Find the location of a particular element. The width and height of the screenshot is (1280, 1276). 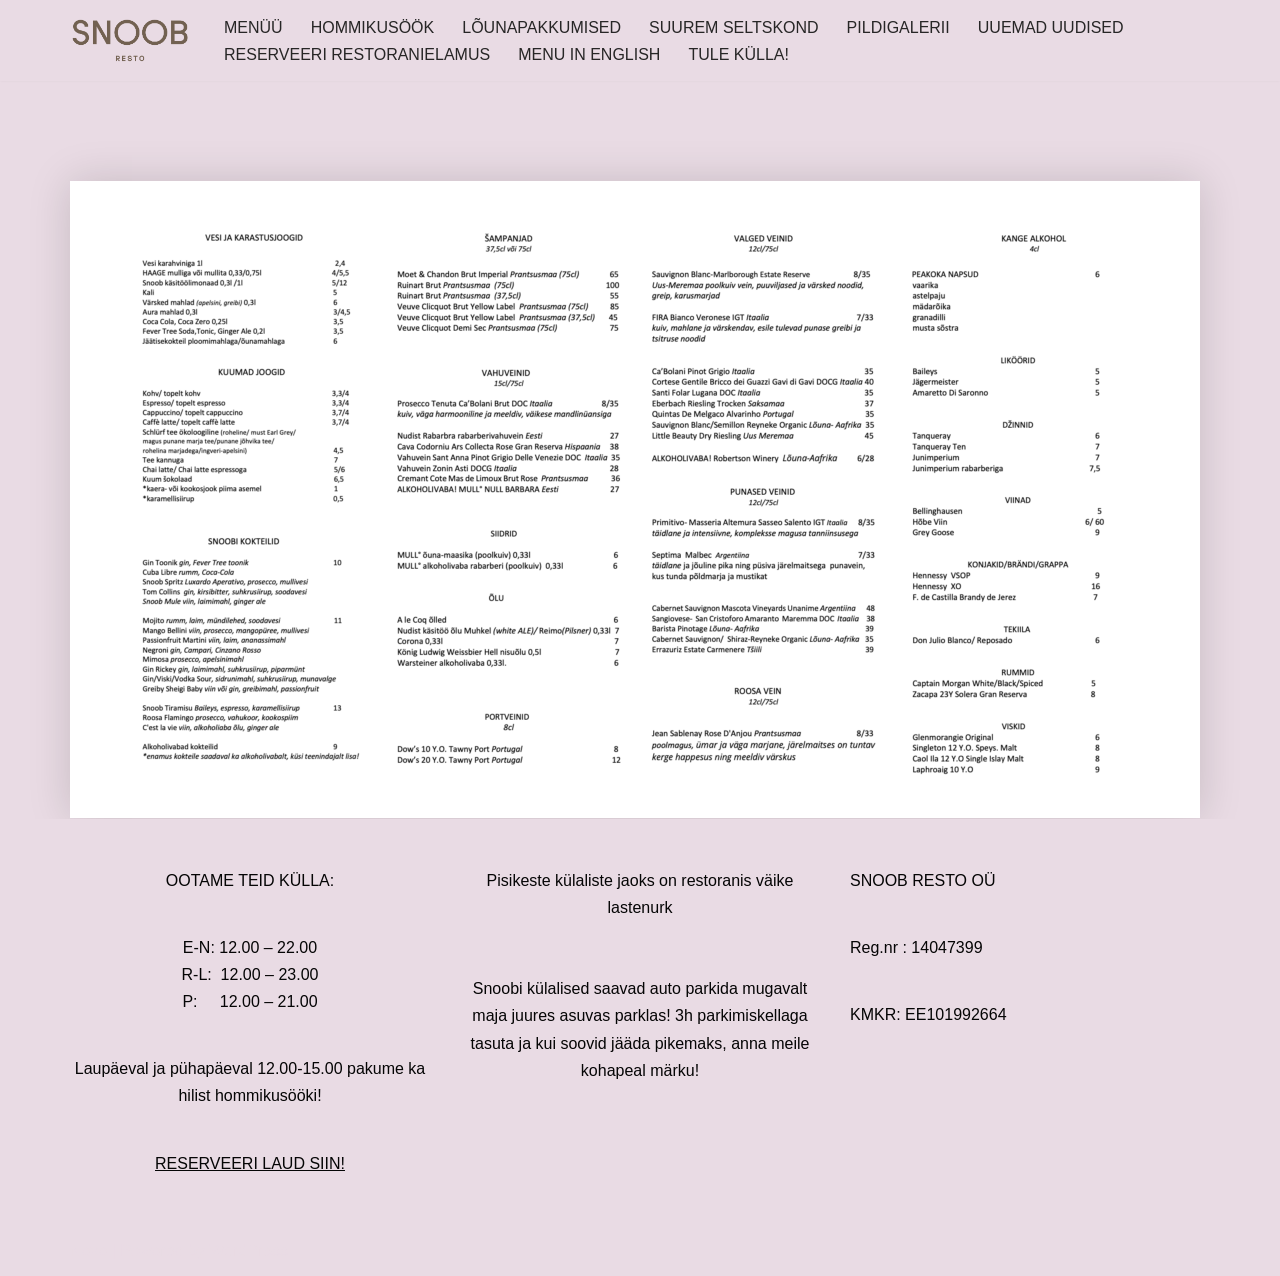

MENU IN ENGLISH is located at coordinates (589, 54).